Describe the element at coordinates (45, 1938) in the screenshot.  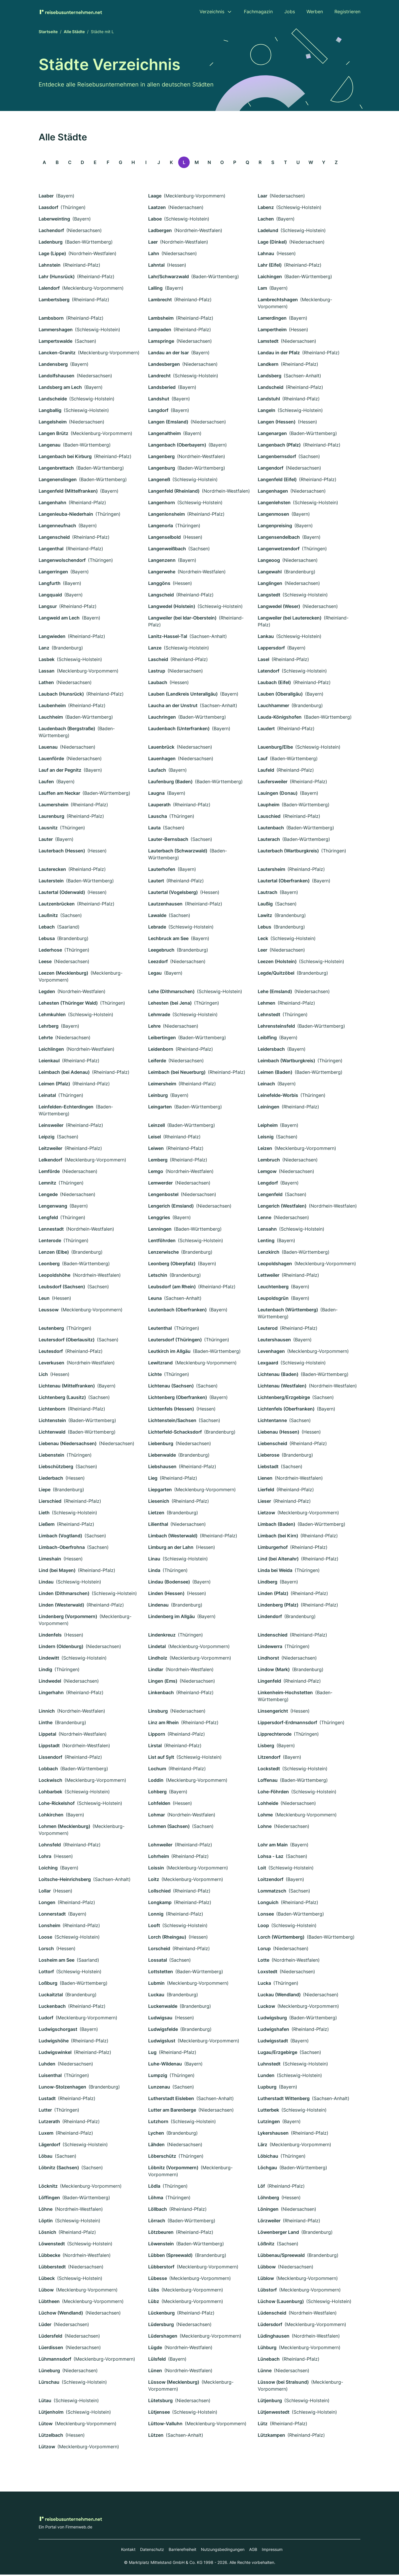
I see `Loose` at that location.